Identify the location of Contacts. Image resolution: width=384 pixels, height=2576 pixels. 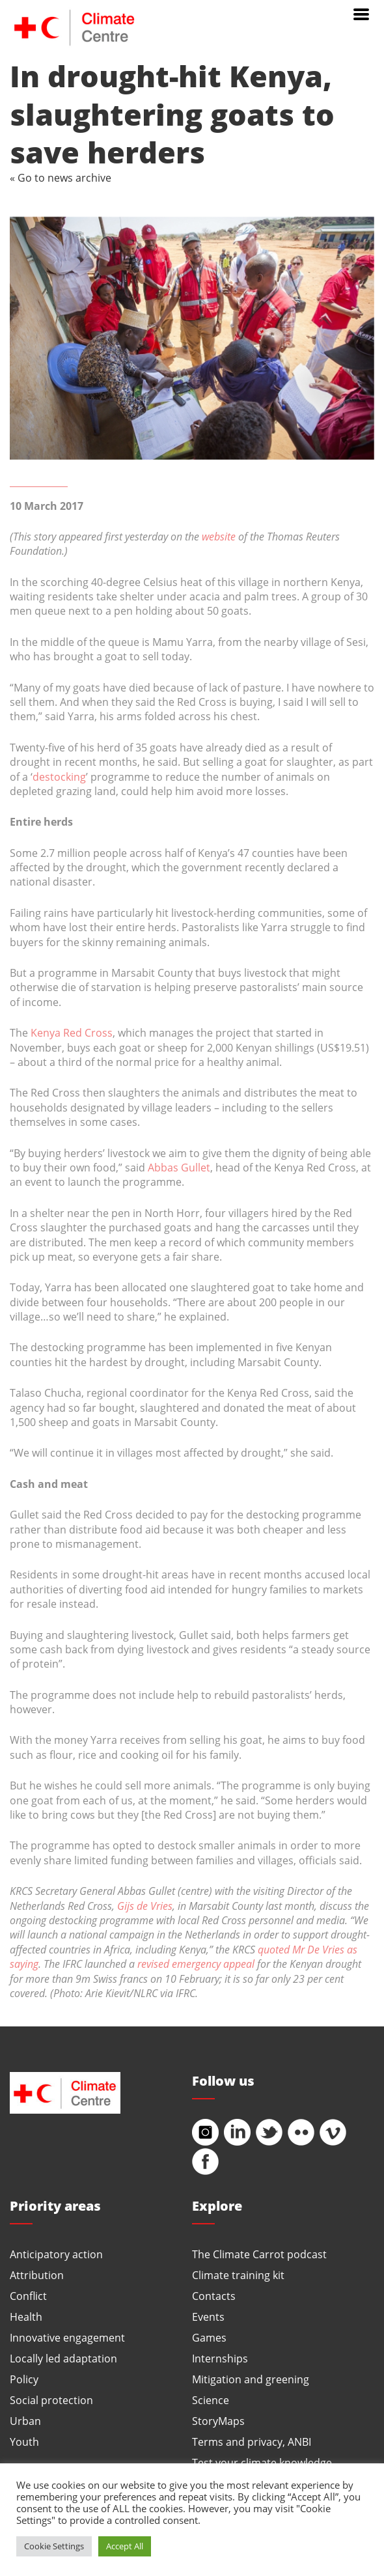
(214, 2296).